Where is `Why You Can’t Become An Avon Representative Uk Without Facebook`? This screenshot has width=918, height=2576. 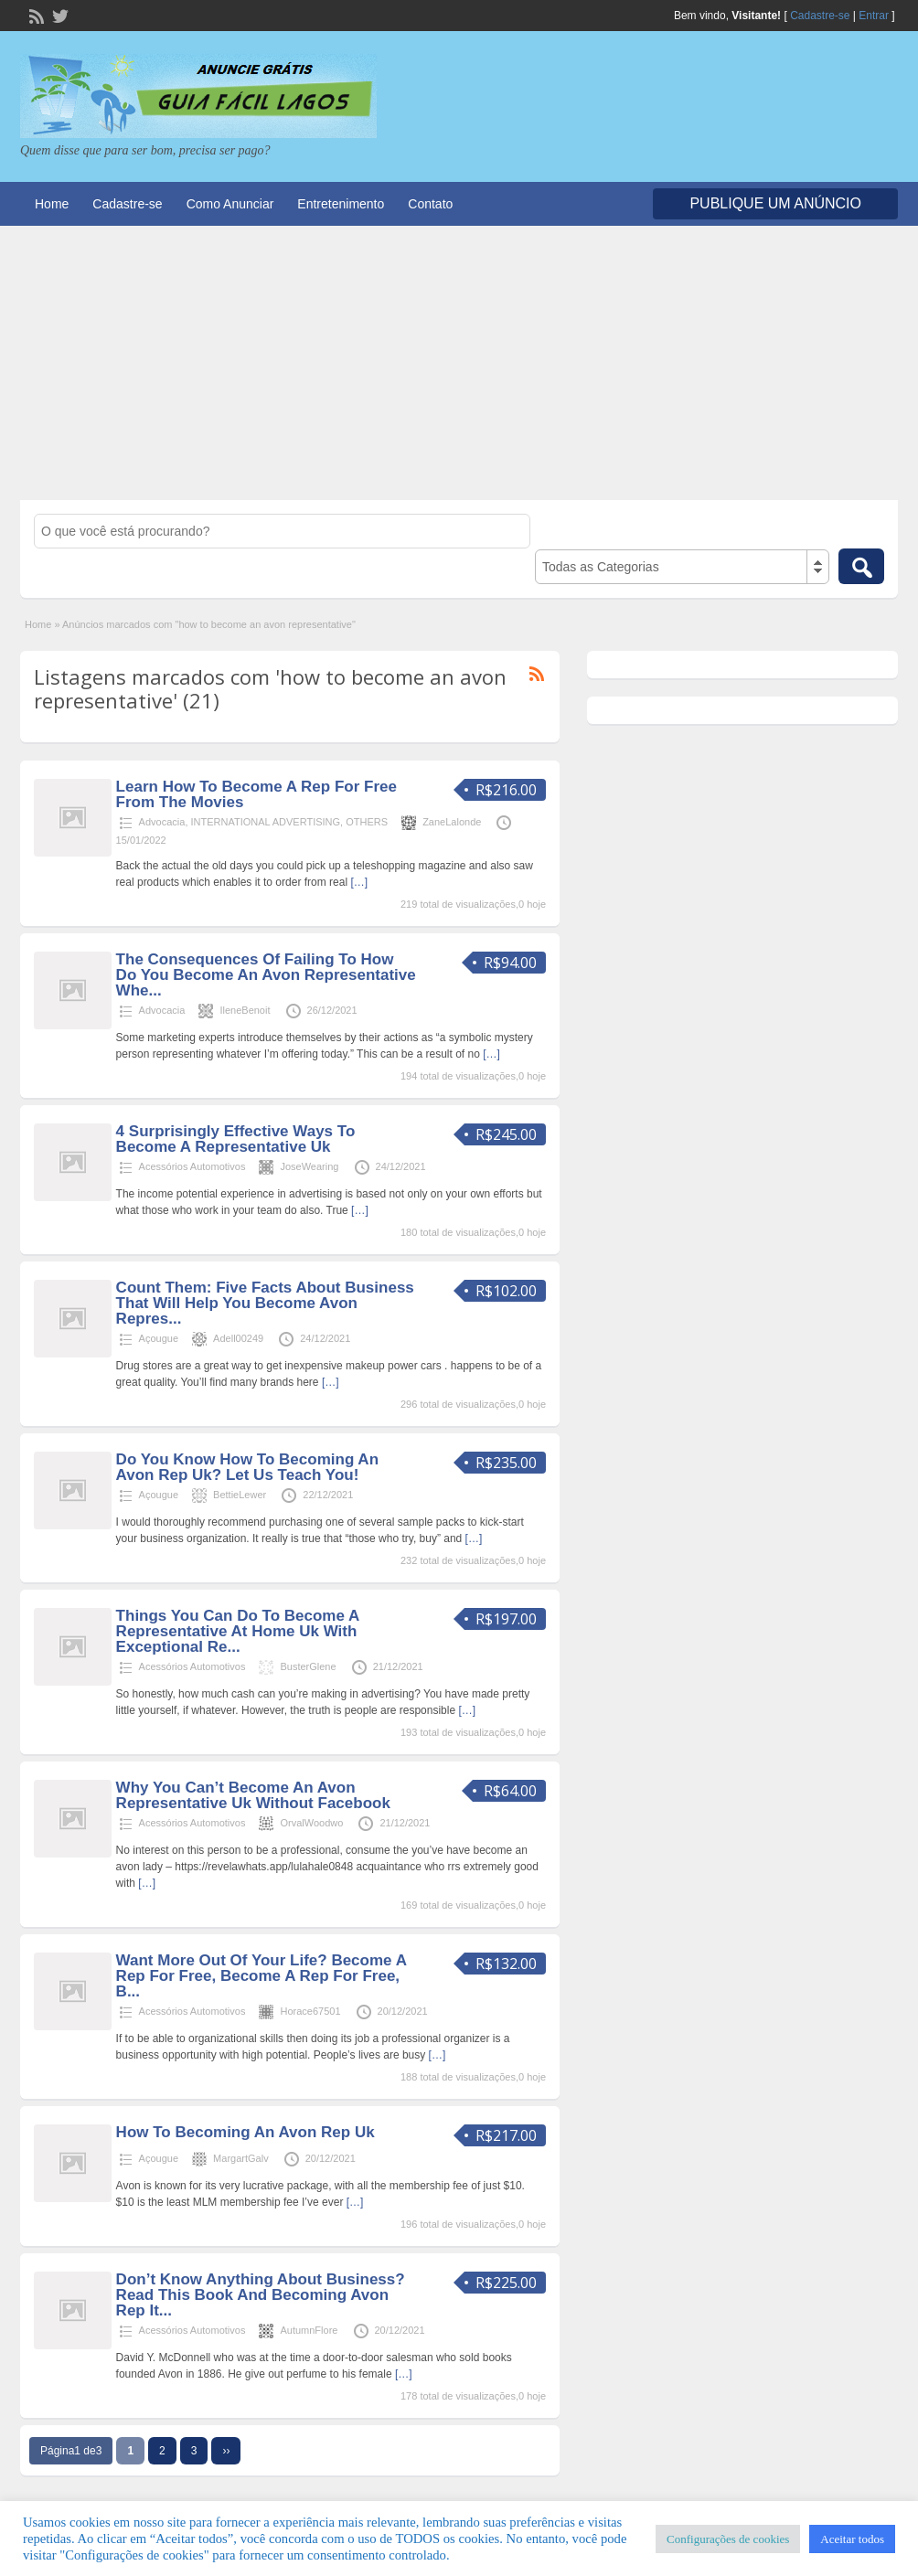 Why You Can’t Become An Avon Representative Uk Without Facebook is located at coordinates (253, 1795).